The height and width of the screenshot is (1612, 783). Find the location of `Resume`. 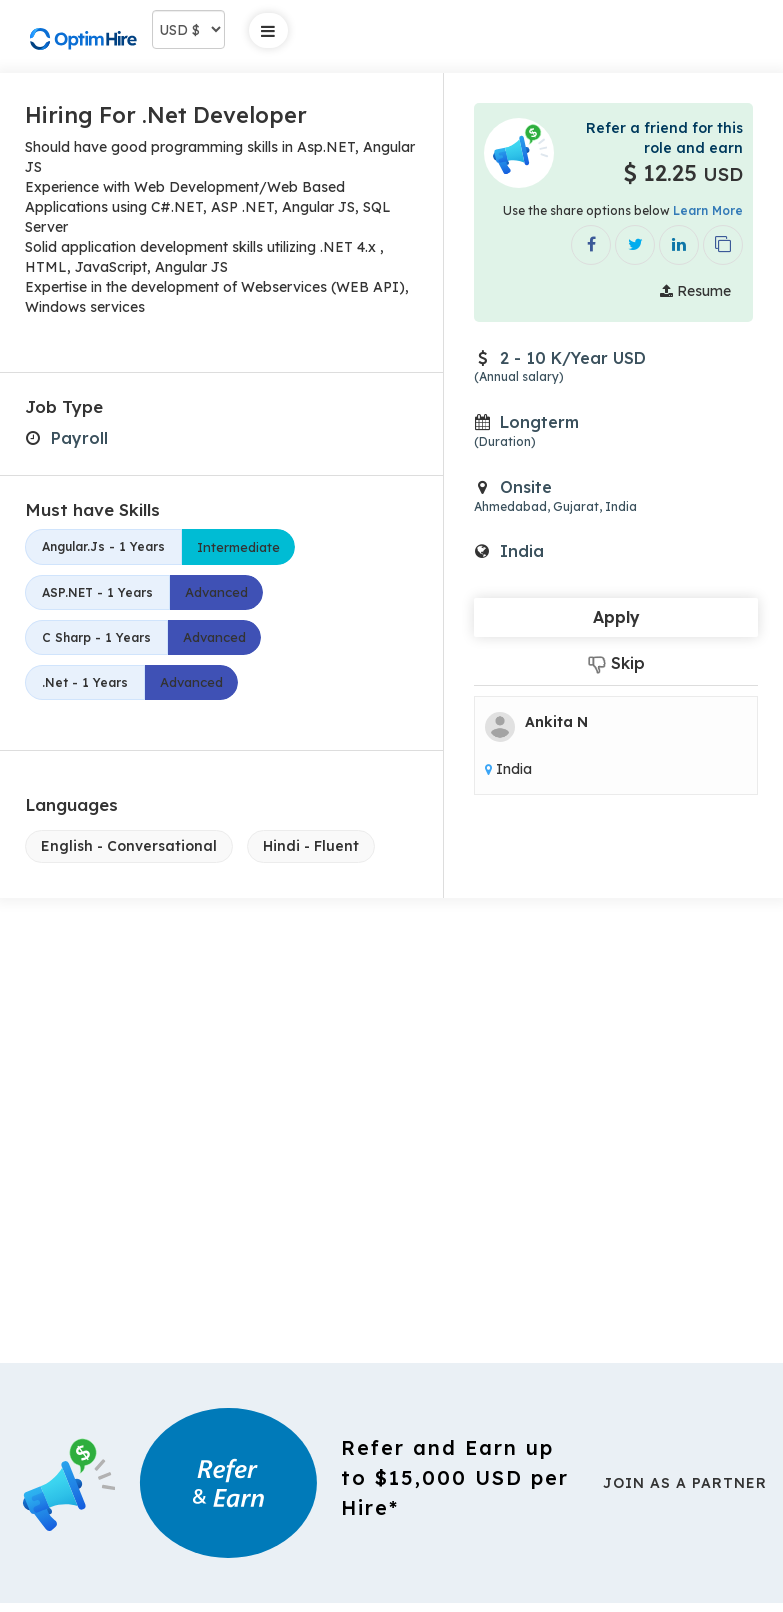

Resume is located at coordinates (695, 291).